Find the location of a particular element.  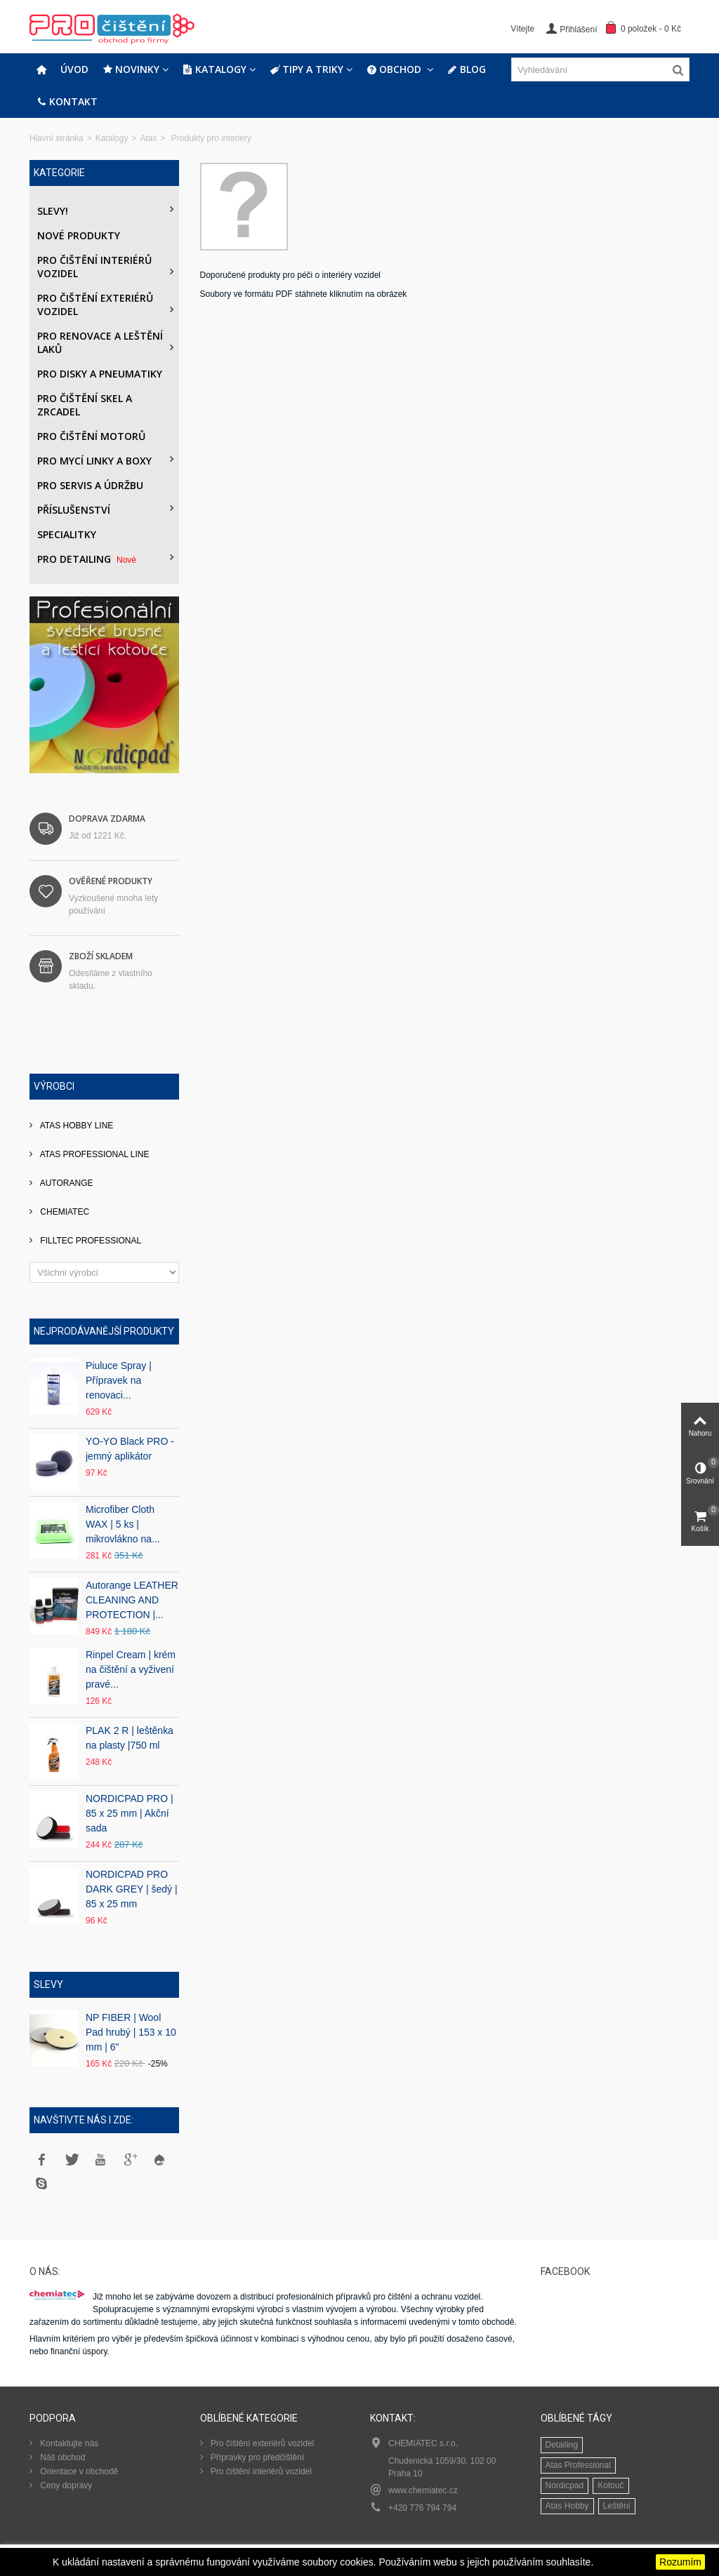

Slevy is located at coordinates (48, 1984).